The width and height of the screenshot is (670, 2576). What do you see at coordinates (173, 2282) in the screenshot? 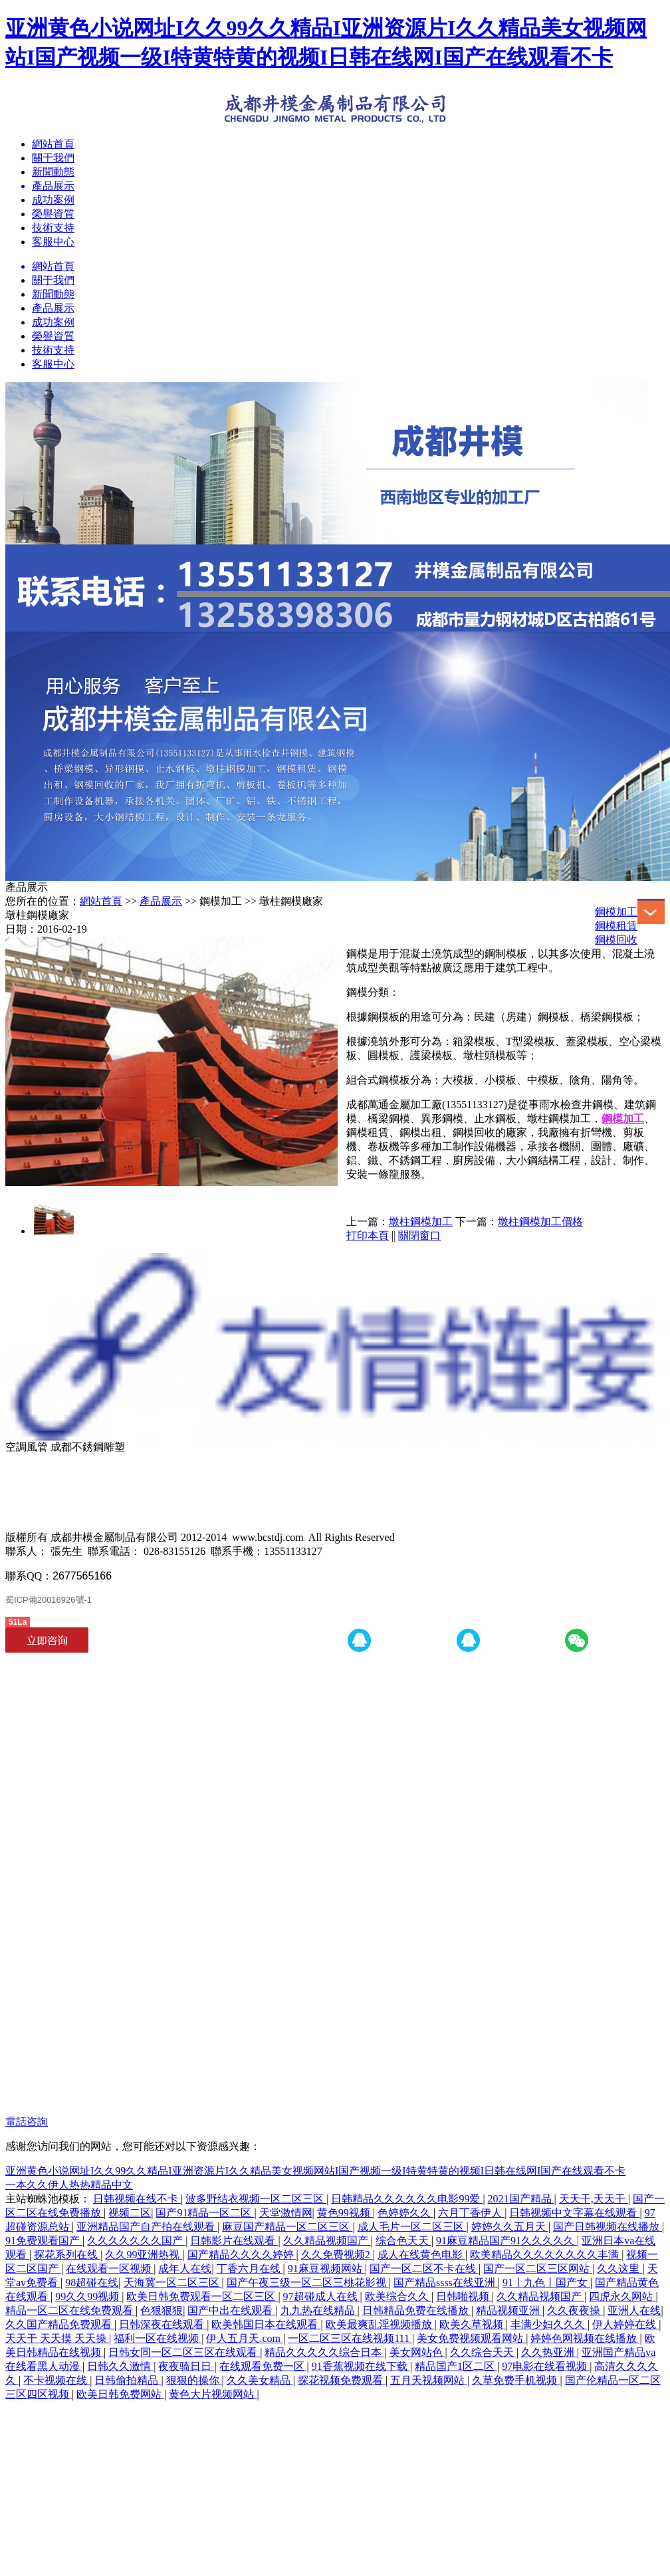
I see `天海冀一区二区三区` at bounding box center [173, 2282].